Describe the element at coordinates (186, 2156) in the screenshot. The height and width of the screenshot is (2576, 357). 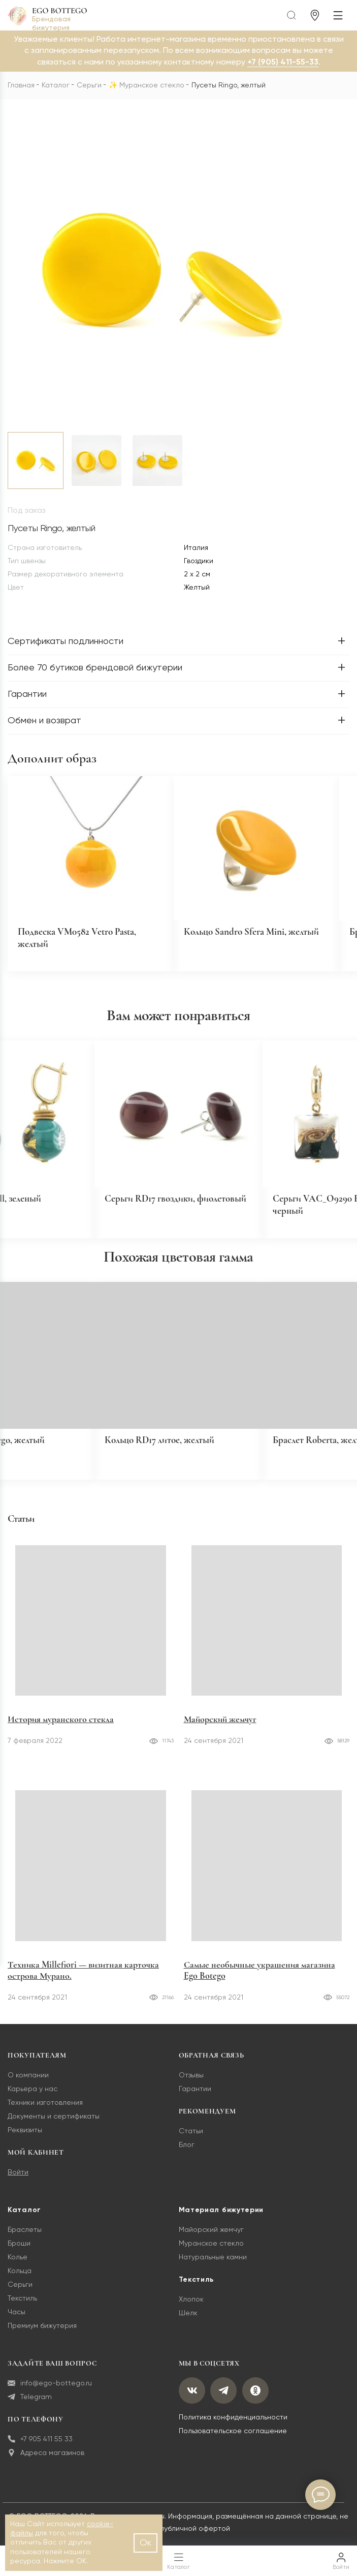
I see `Блог` at that location.